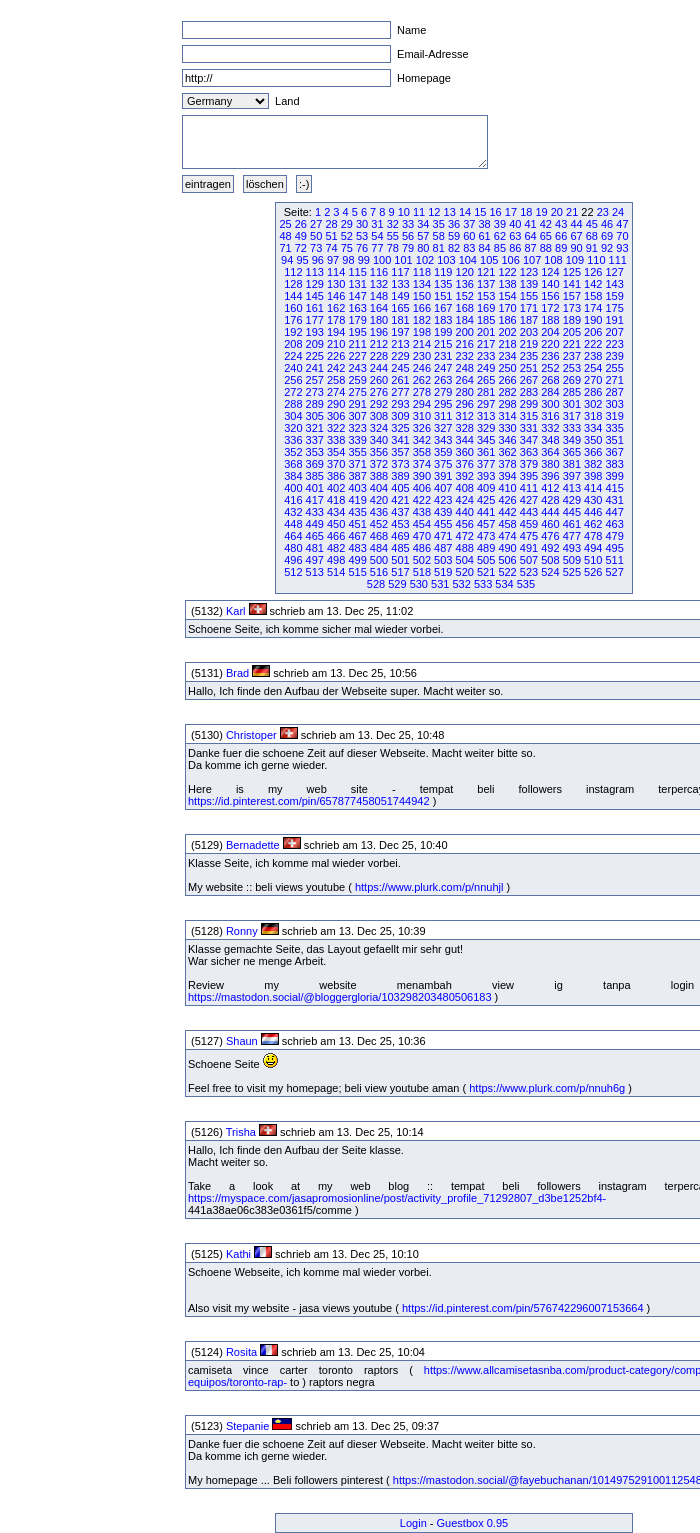  I want to click on 46, so click(607, 224).